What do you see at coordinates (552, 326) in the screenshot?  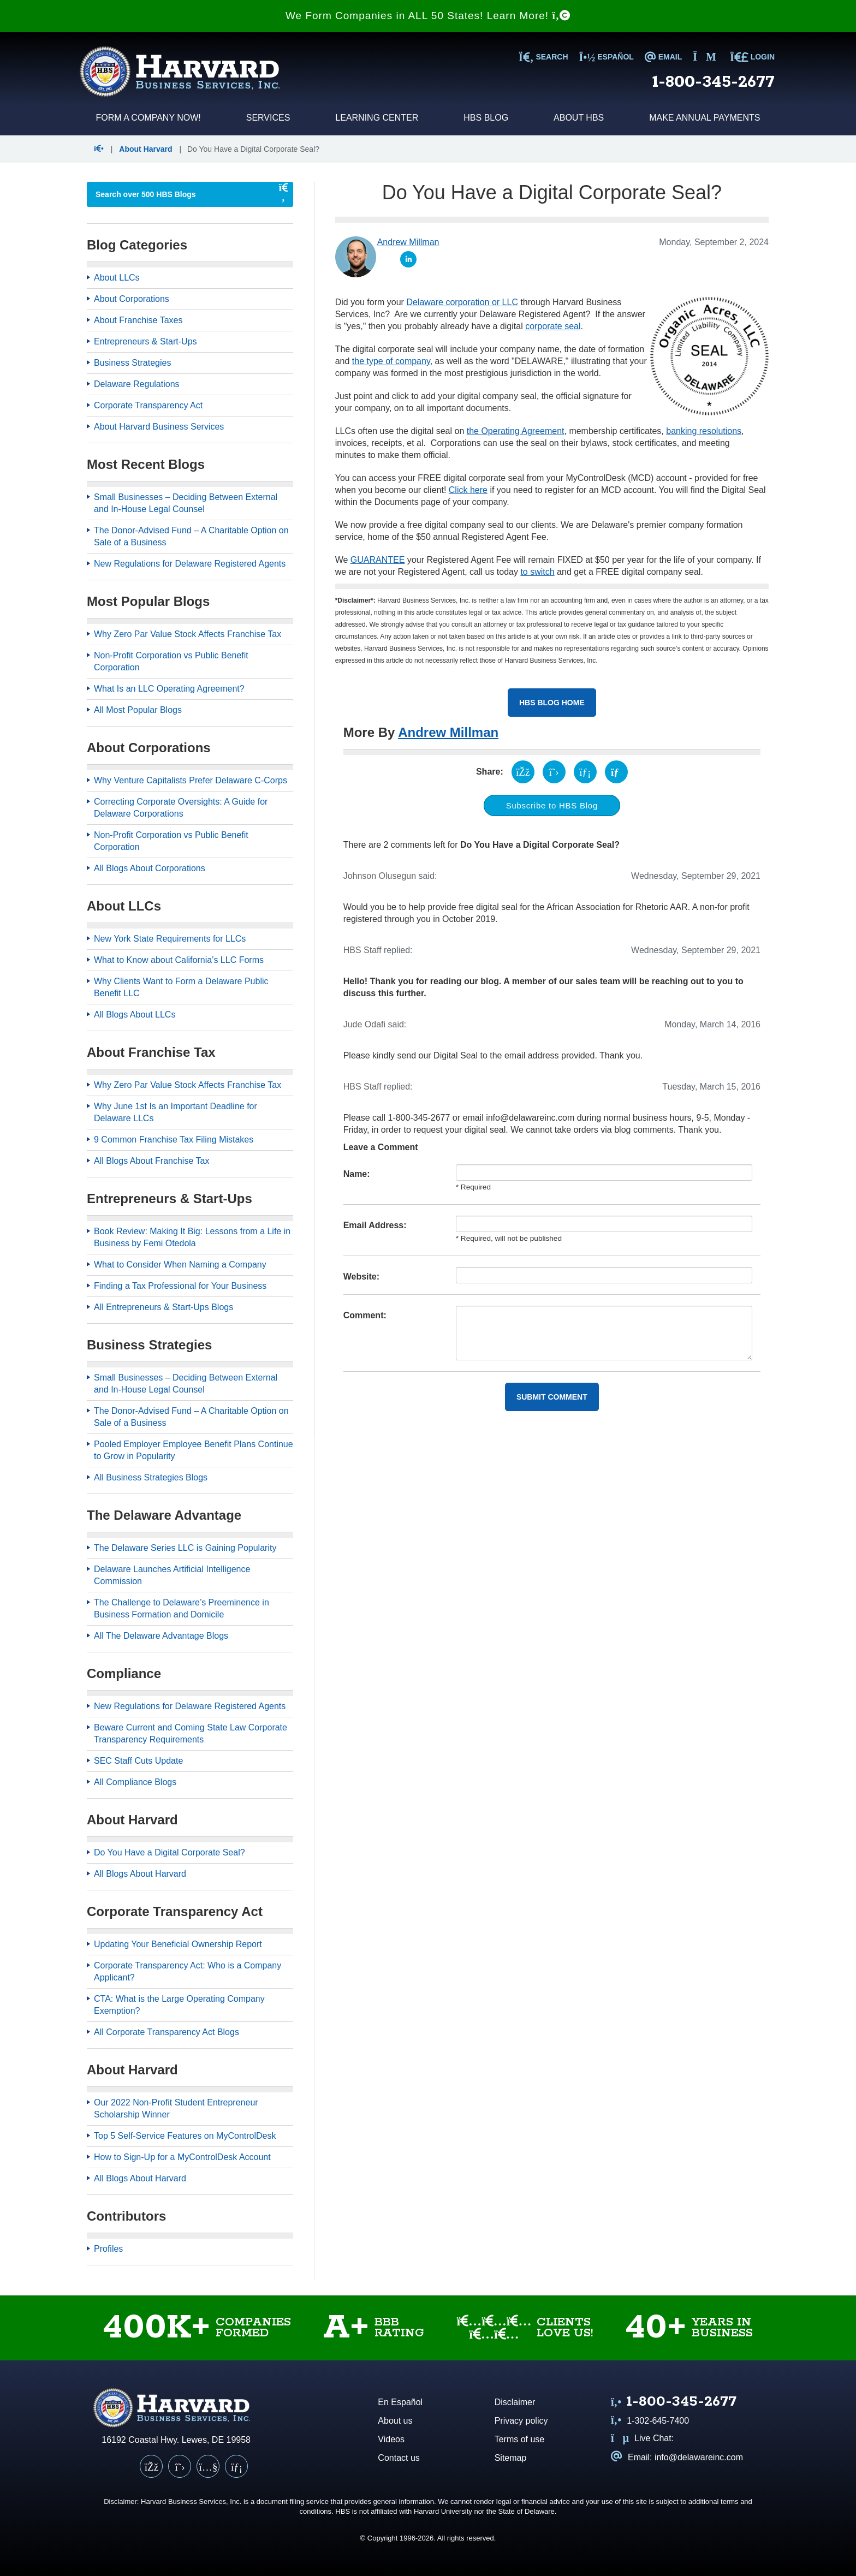 I see `corporate seal` at bounding box center [552, 326].